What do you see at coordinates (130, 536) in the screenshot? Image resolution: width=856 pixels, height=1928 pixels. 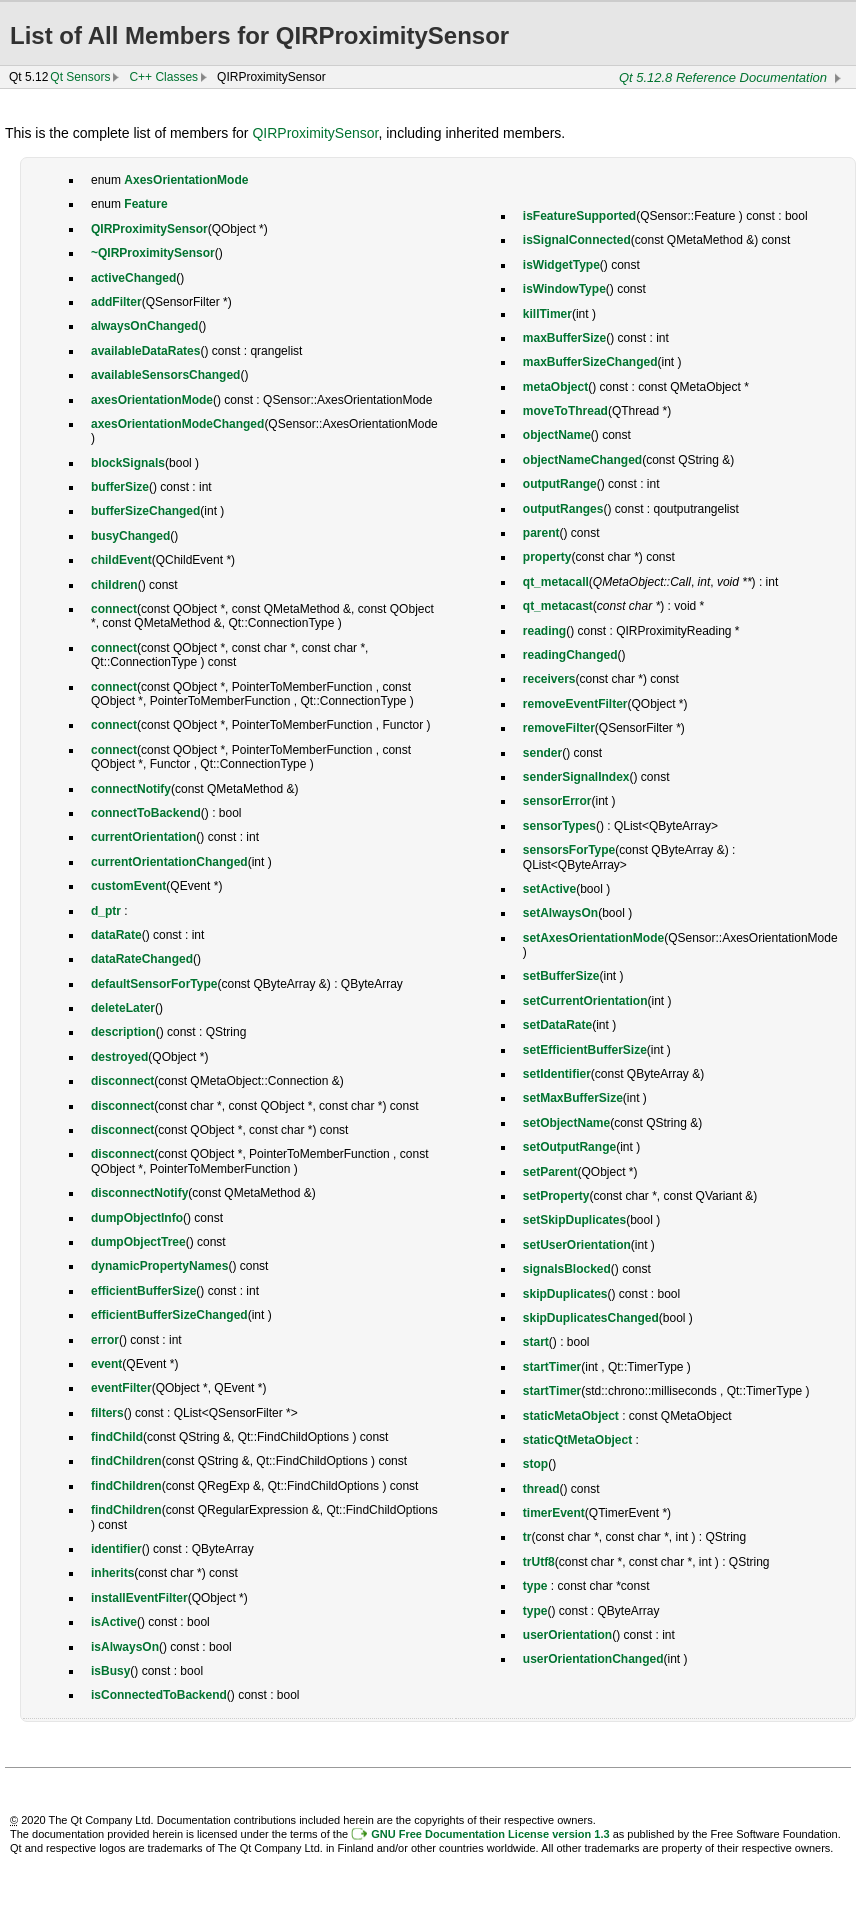 I see `busyChanged` at bounding box center [130, 536].